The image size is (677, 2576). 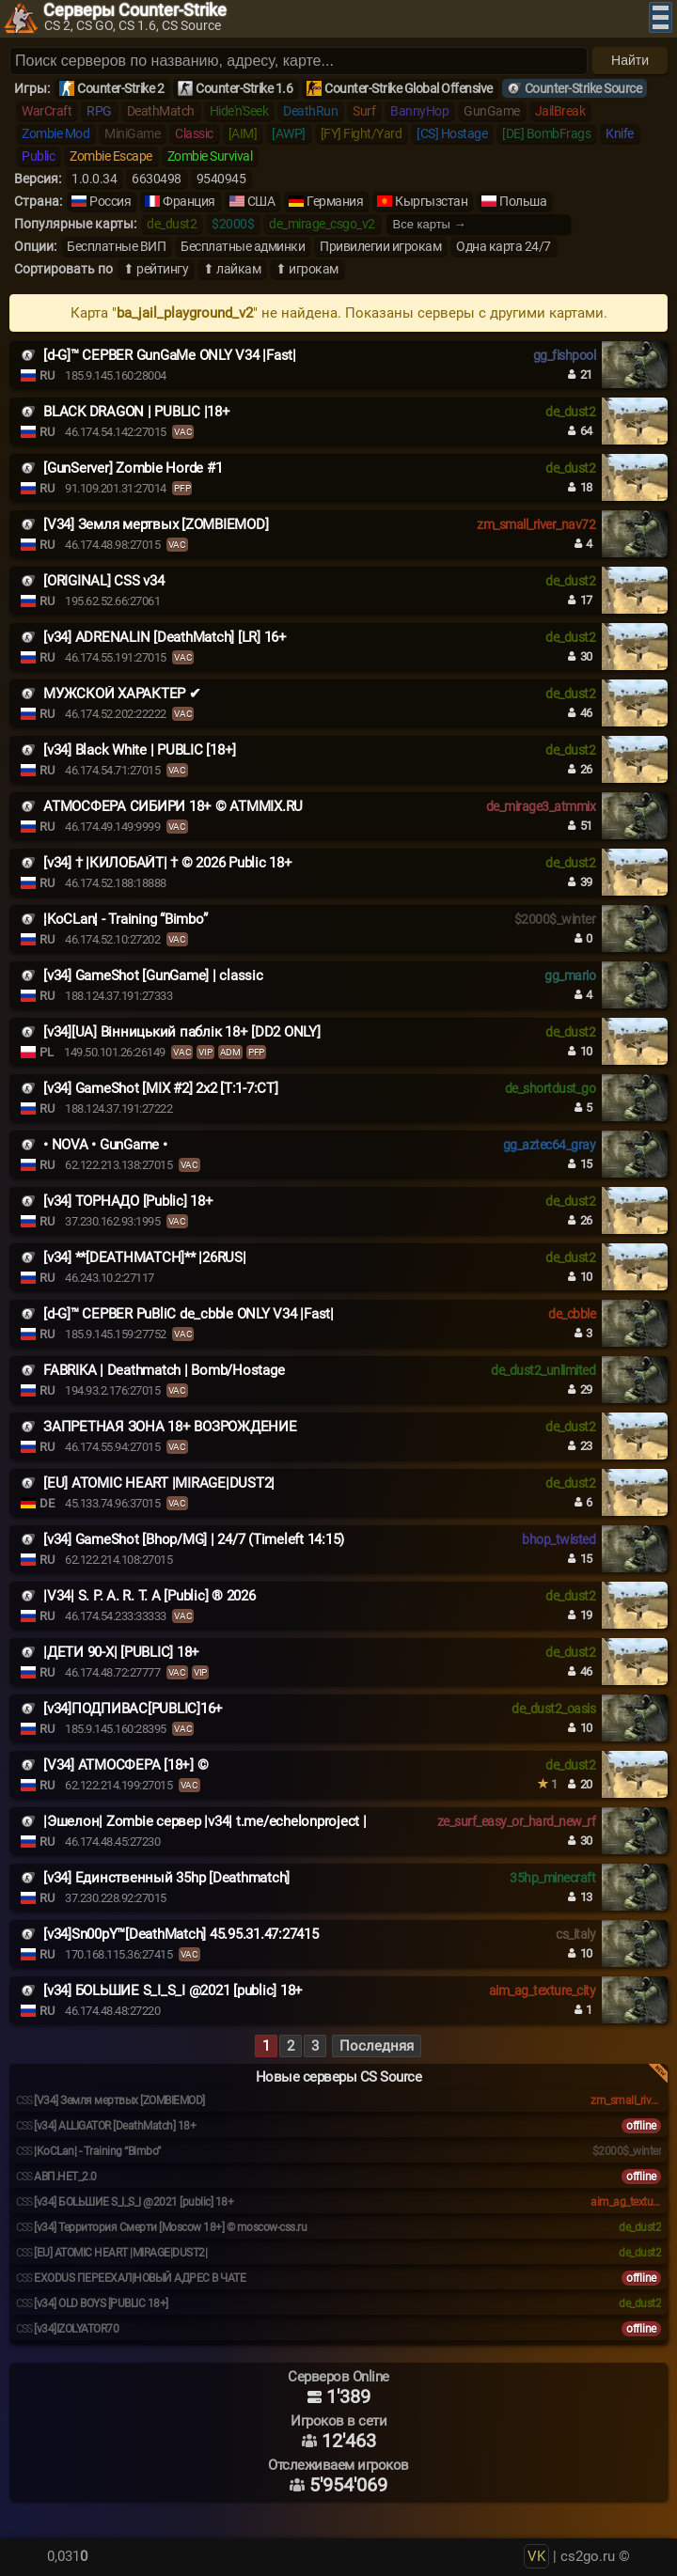 What do you see at coordinates (169, 355) in the screenshot?
I see `[d-G]™ СЕРВЕR GunGaMe ONLY V34 |Fast|` at bounding box center [169, 355].